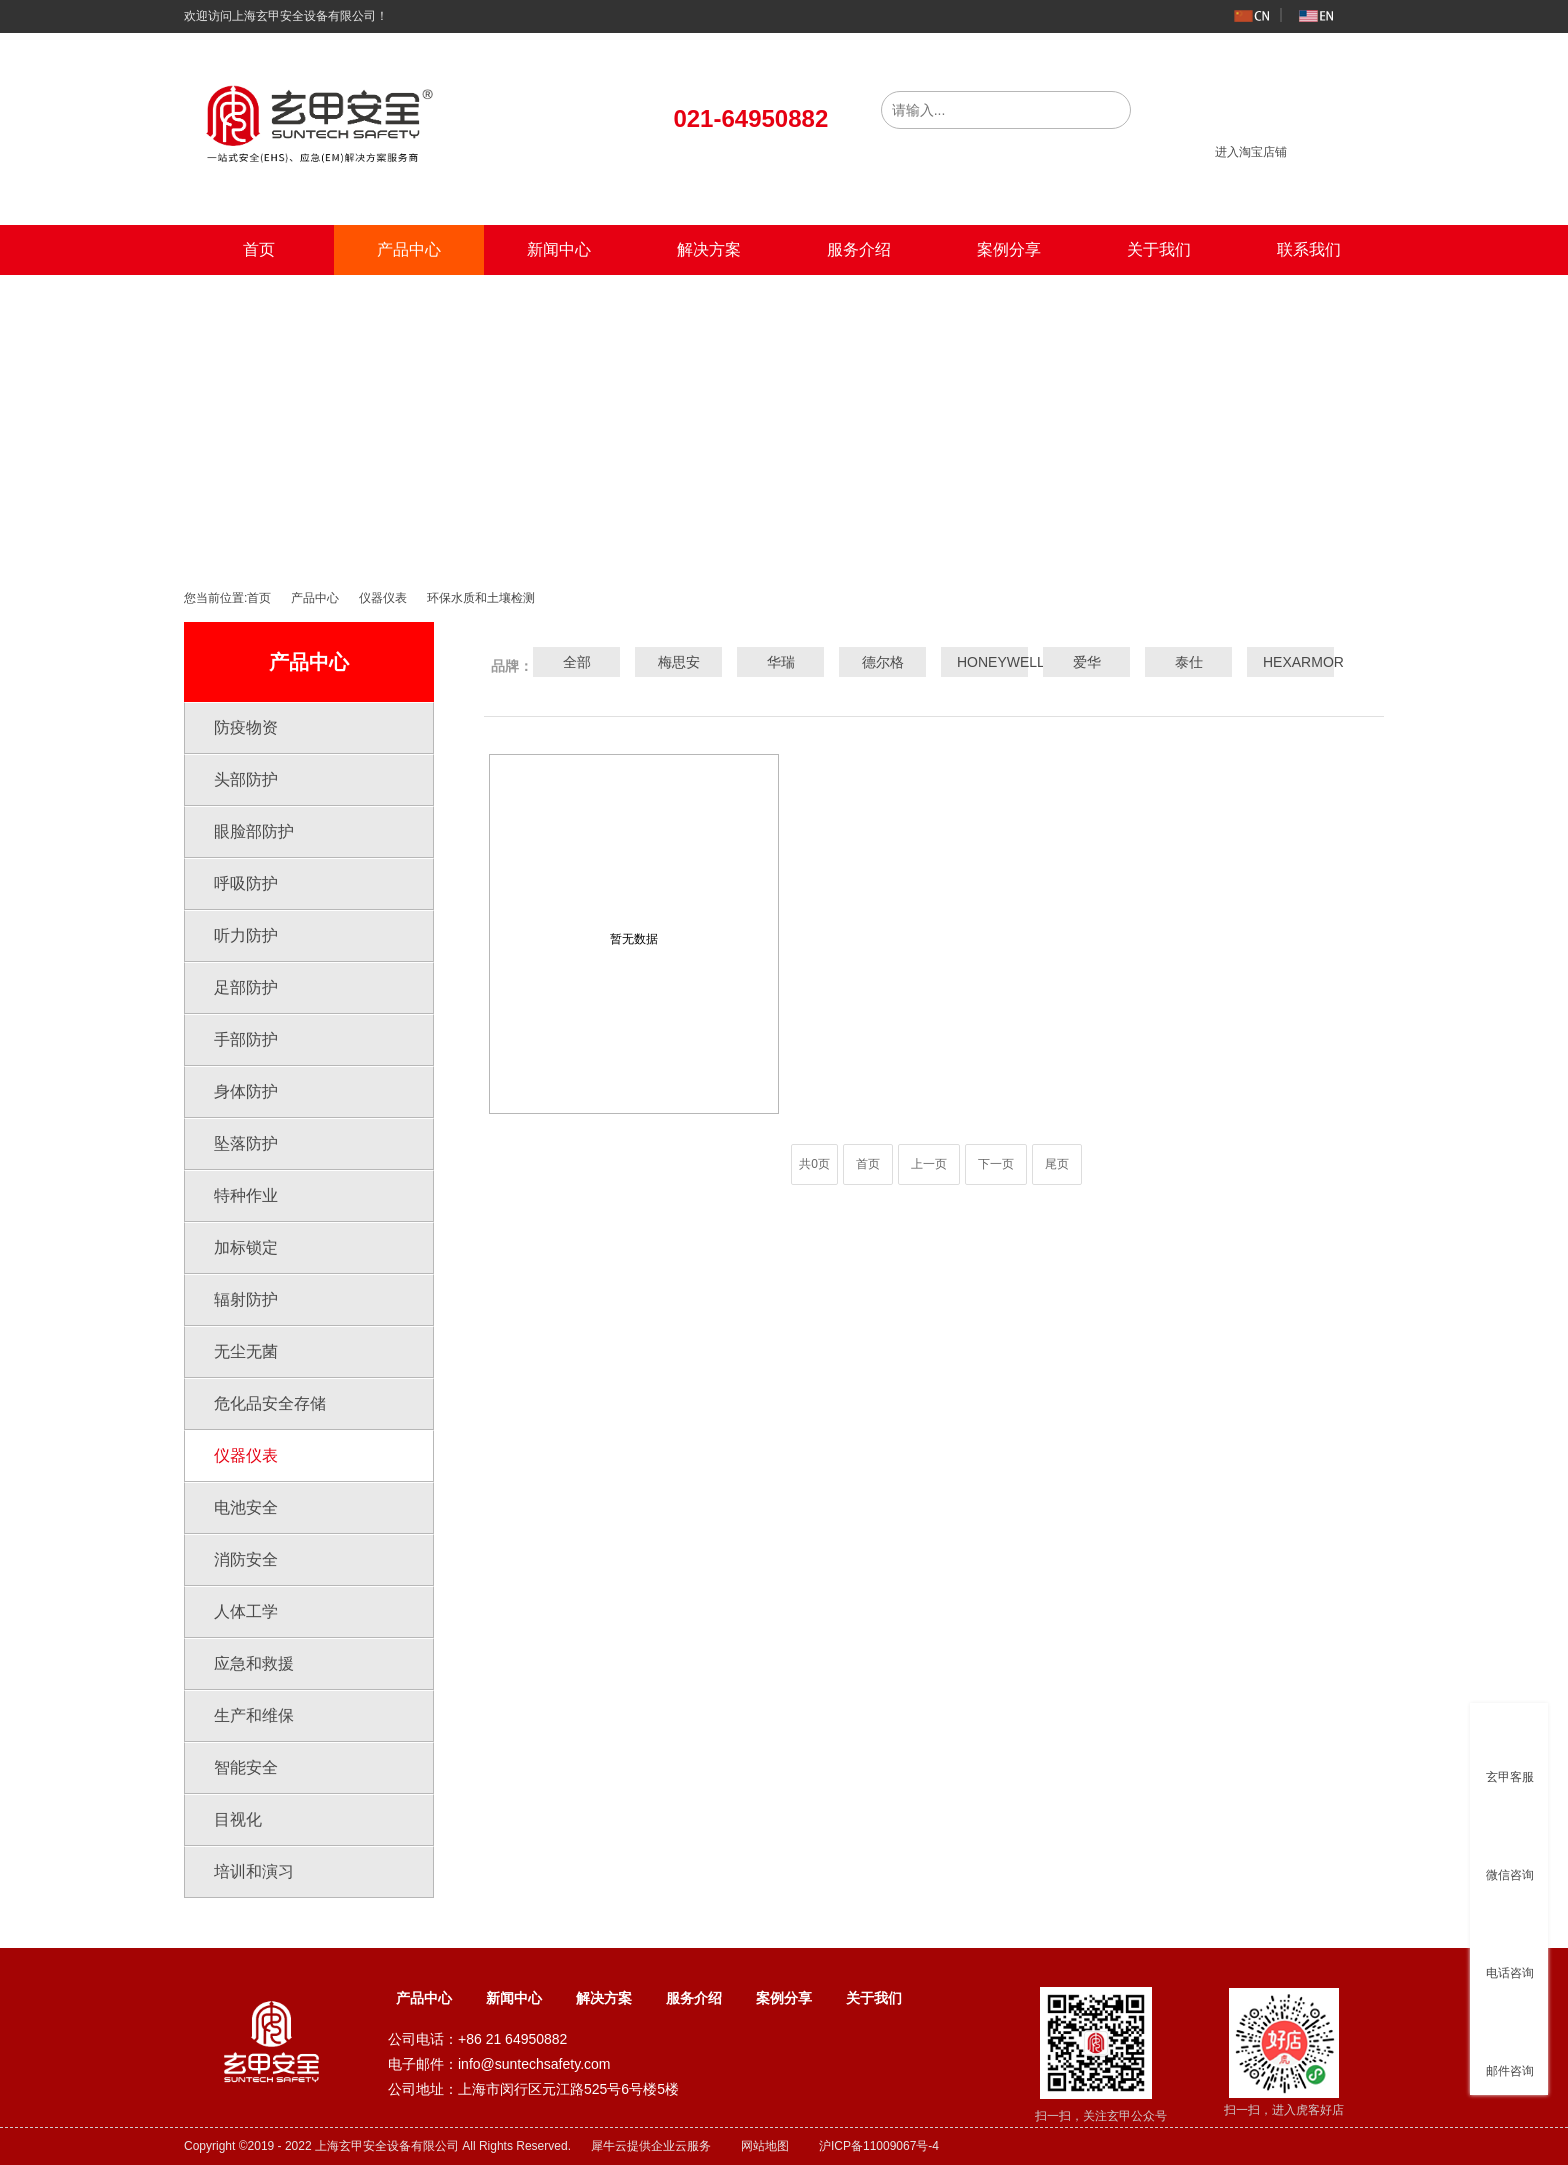  What do you see at coordinates (254, 1871) in the screenshot?
I see `培训和演习` at bounding box center [254, 1871].